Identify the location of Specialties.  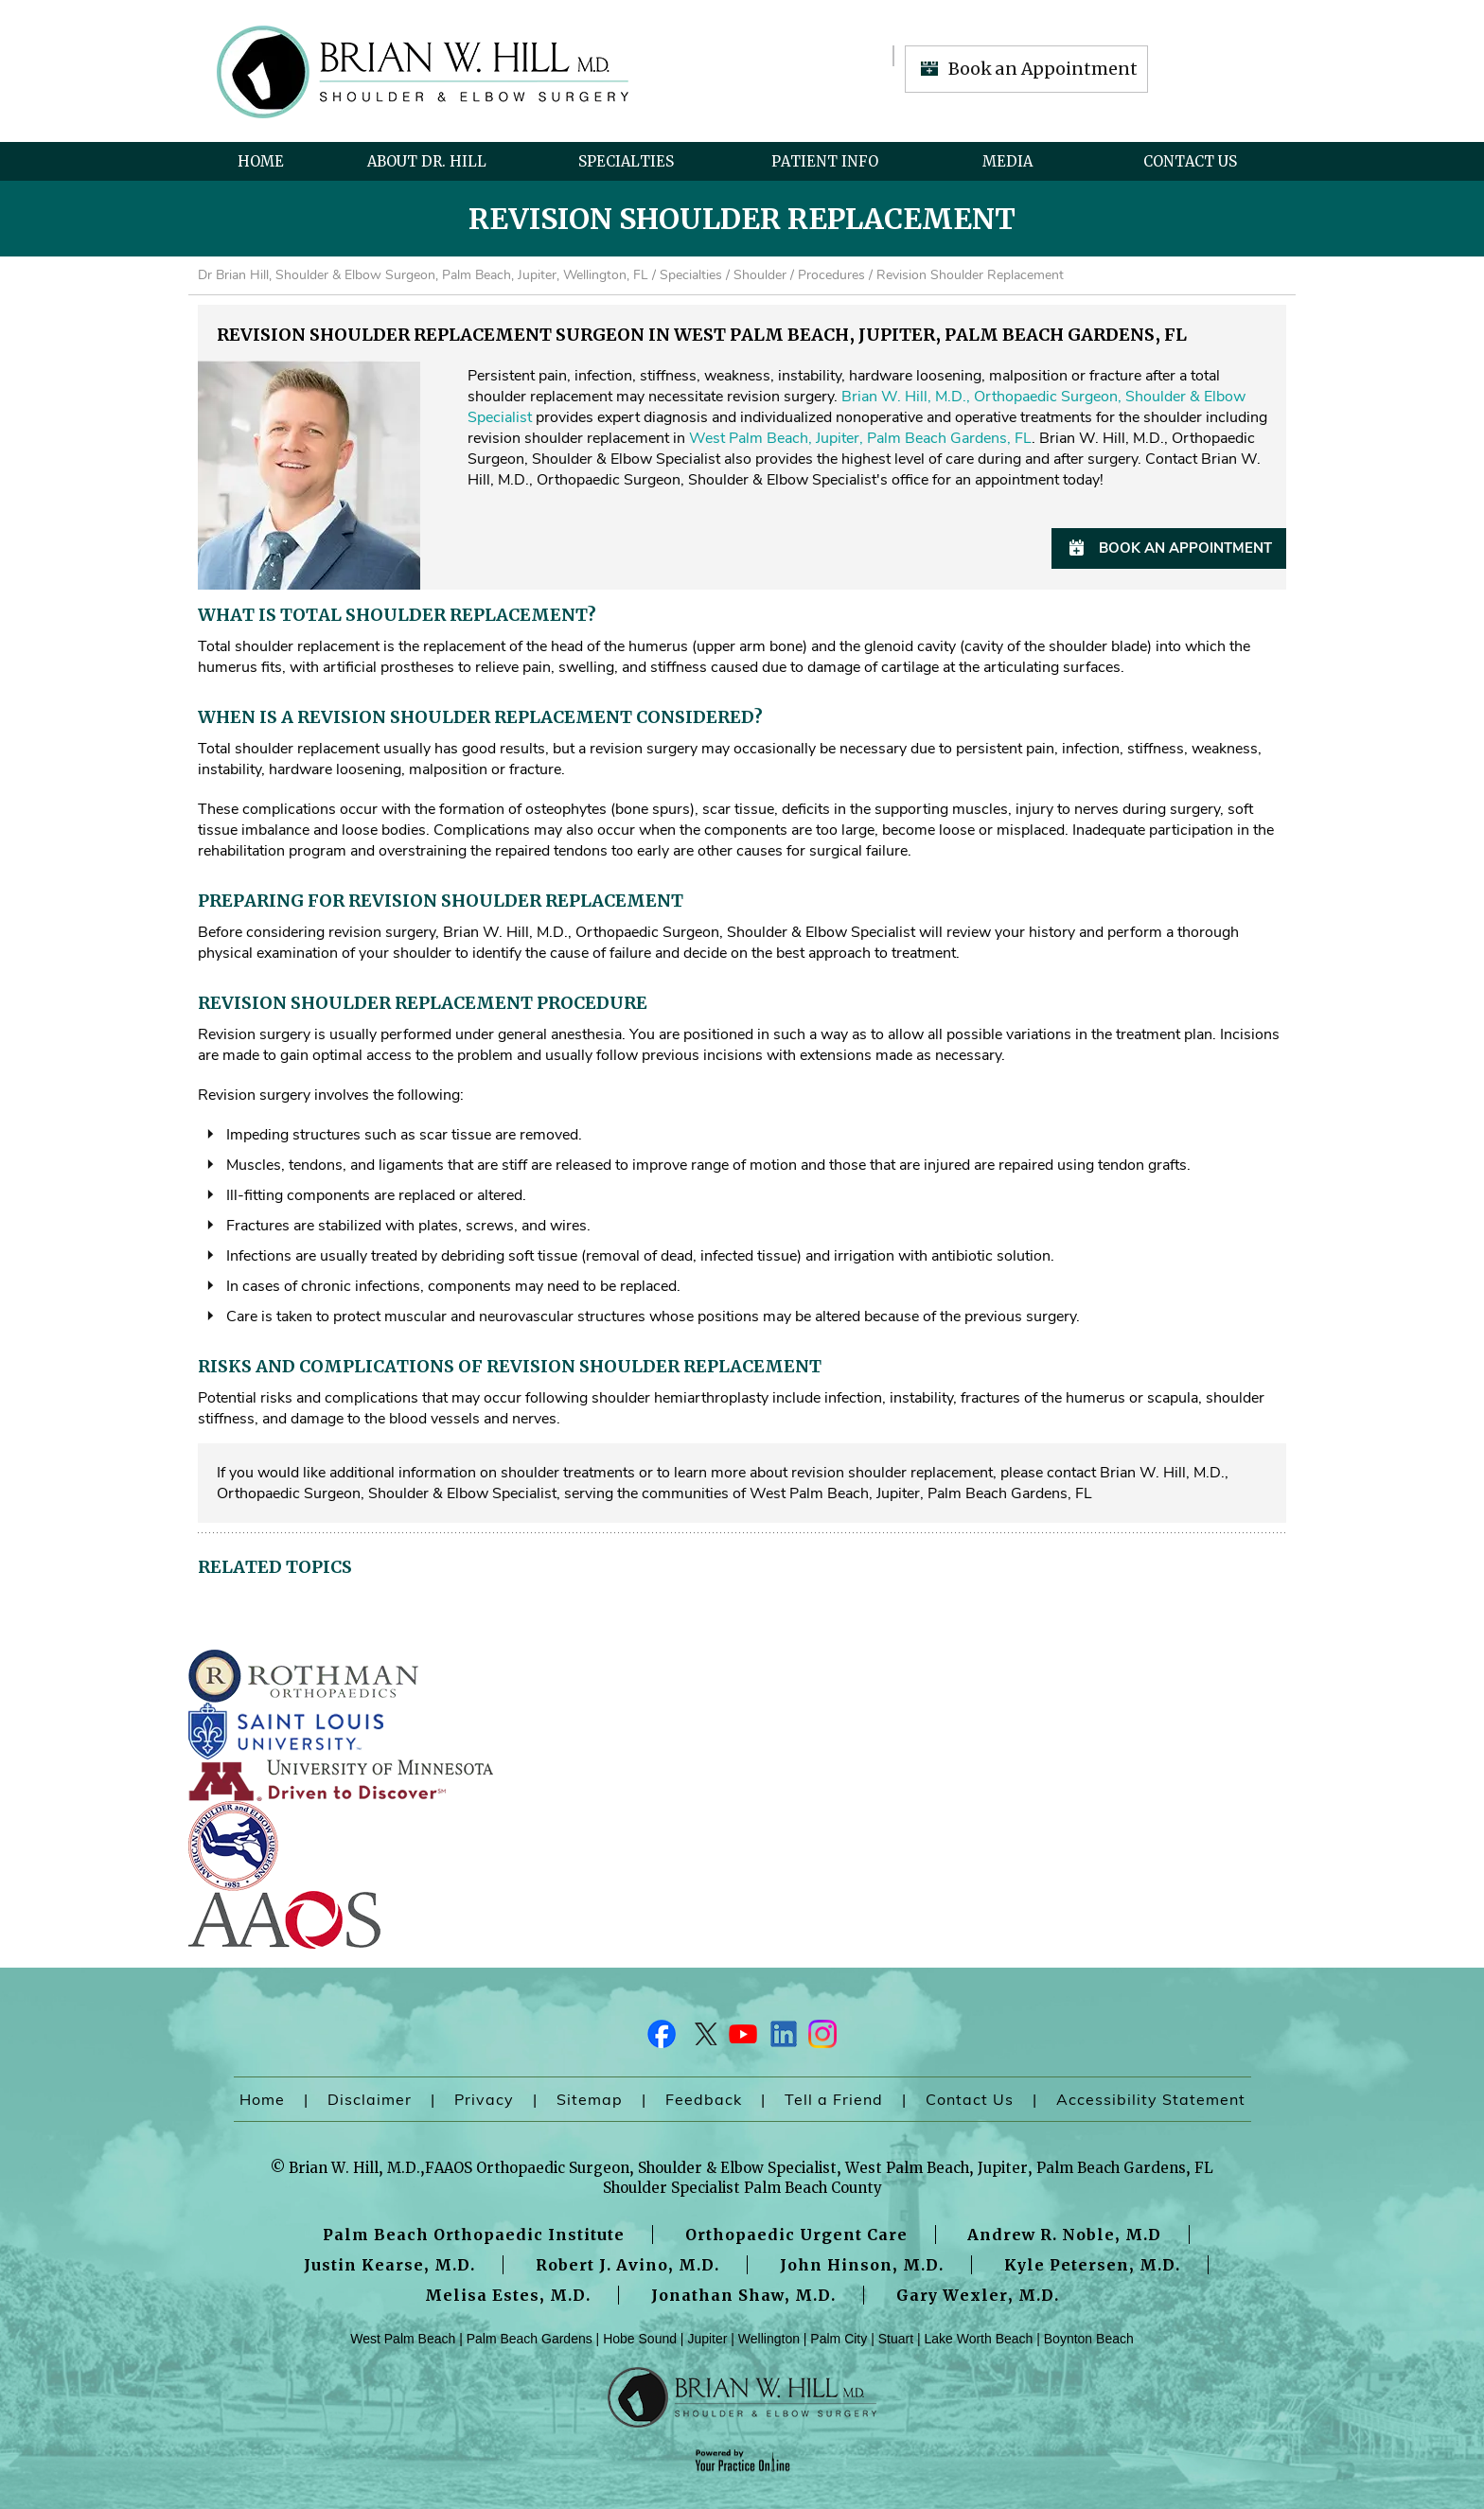
(626, 161).